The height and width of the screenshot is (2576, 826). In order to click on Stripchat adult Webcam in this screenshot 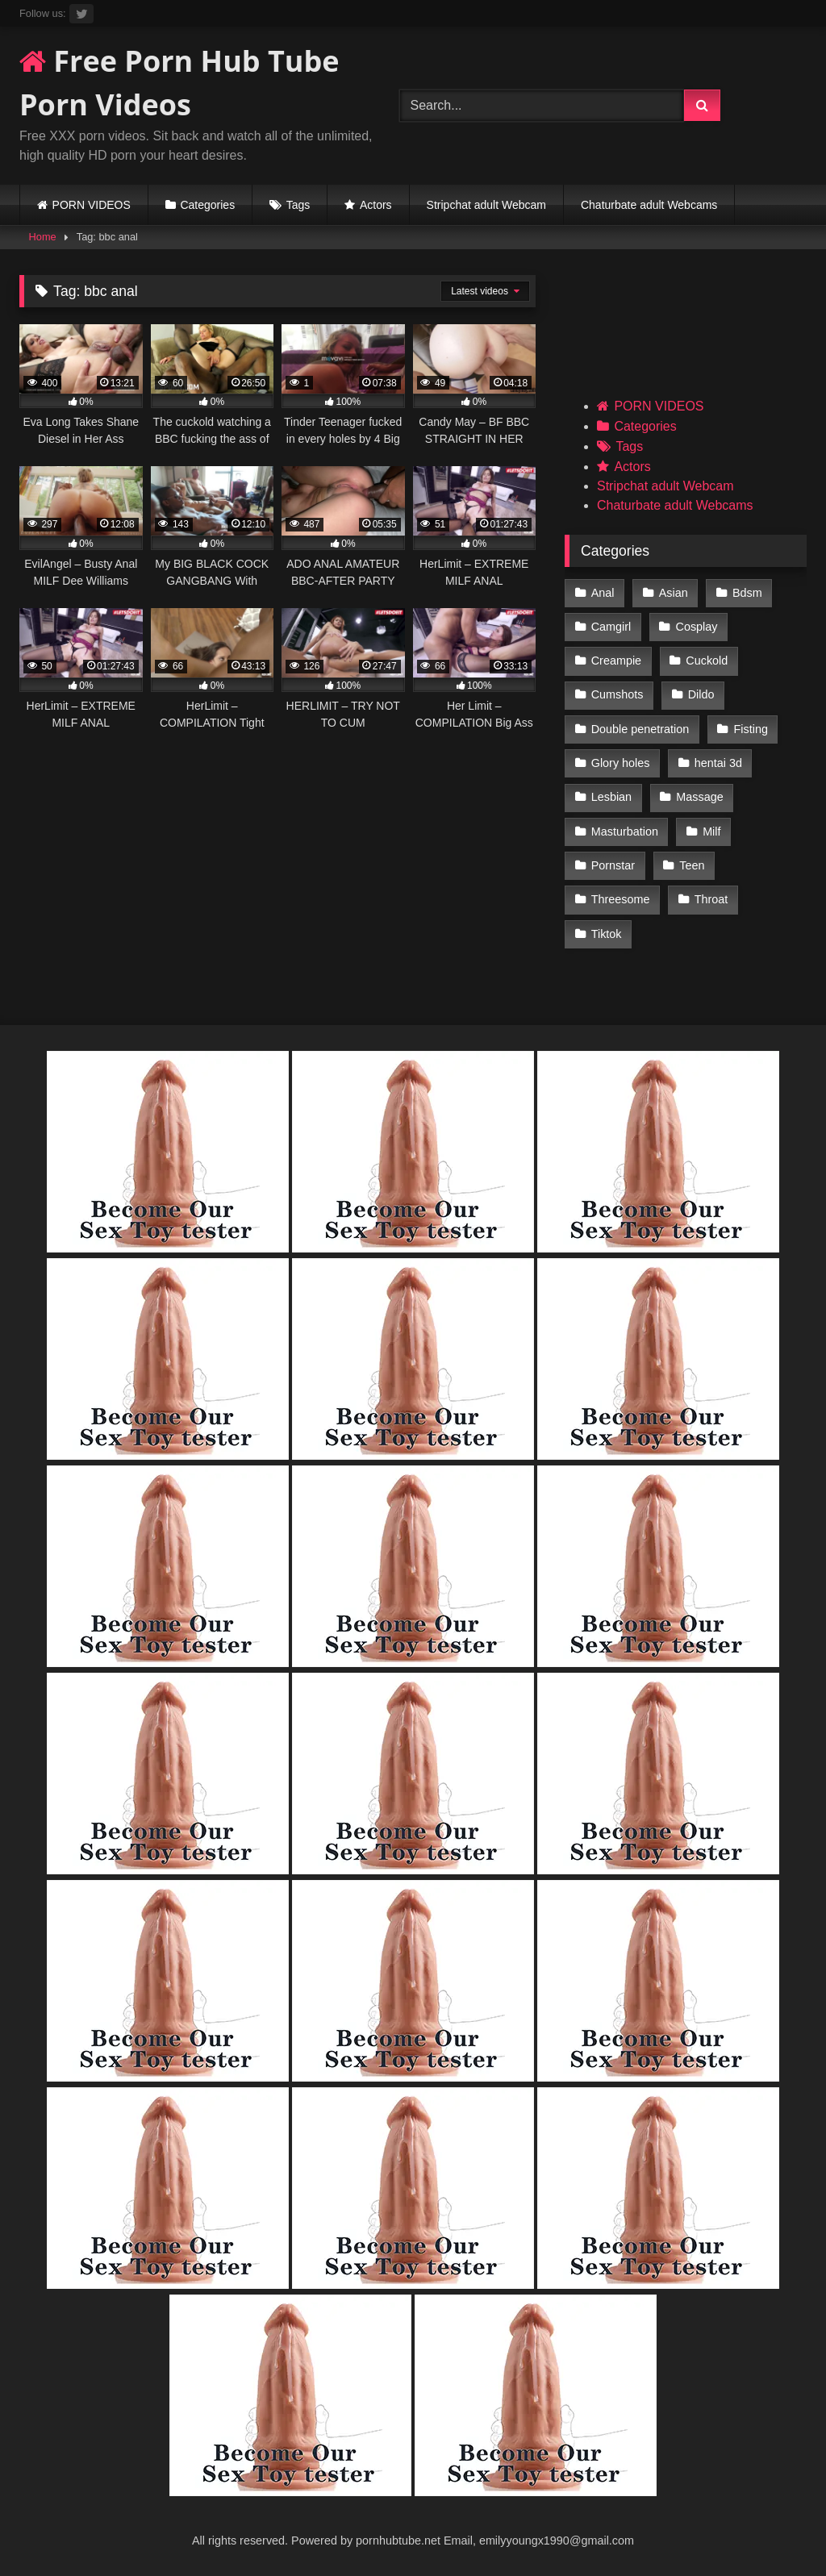, I will do `click(486, 204)`.